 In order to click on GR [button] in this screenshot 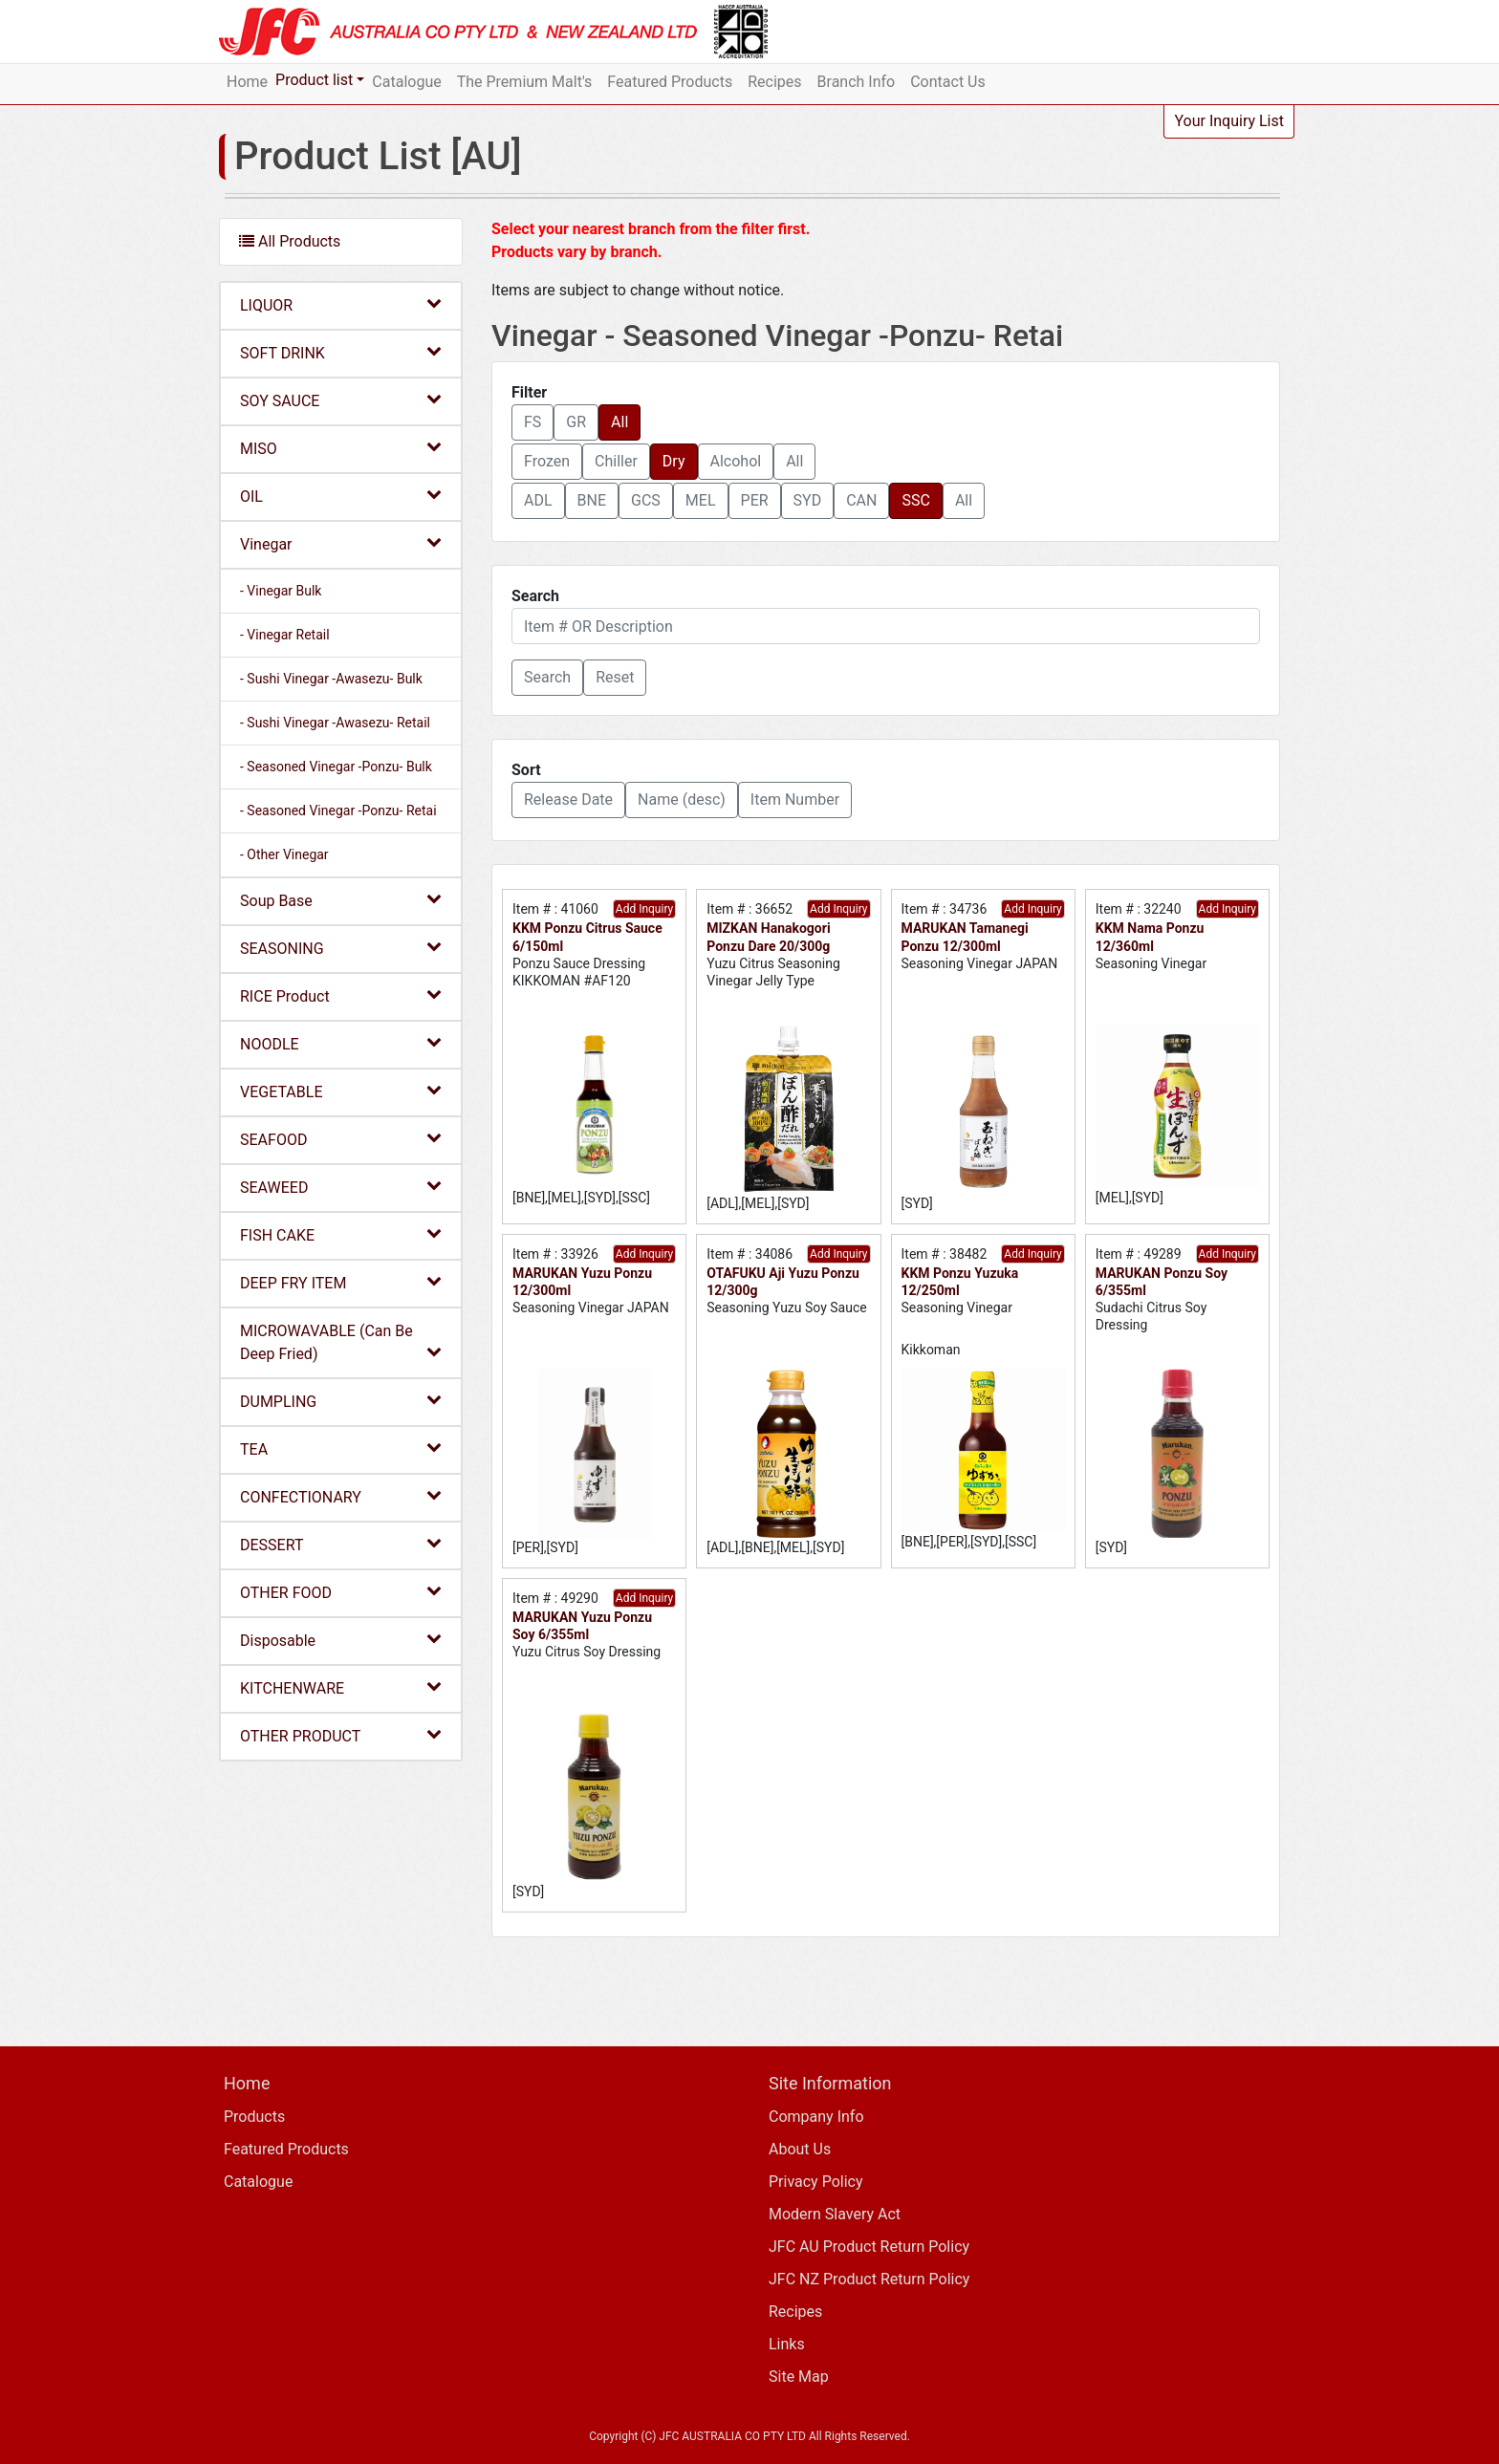, I will do `click(576, 422)`.